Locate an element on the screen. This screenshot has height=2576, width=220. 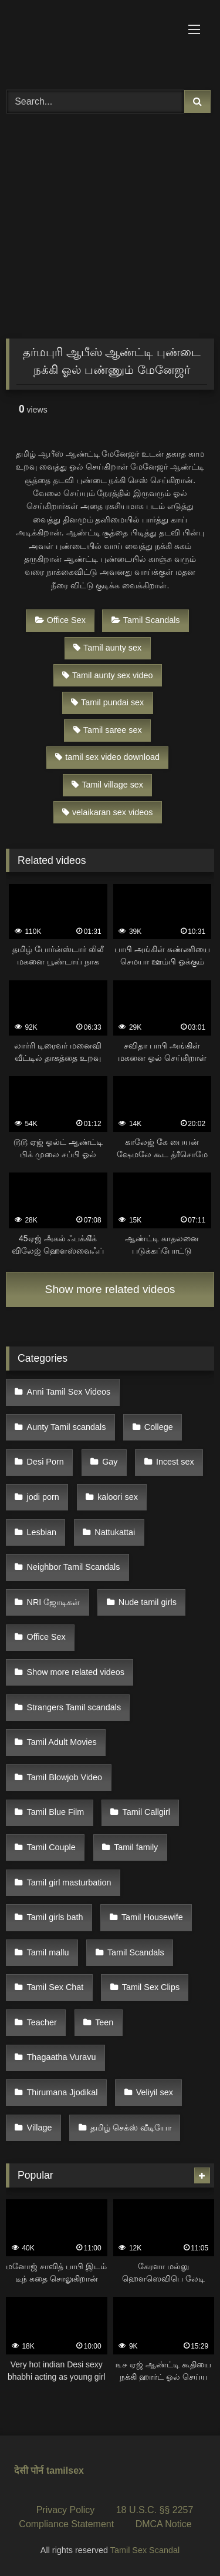
Tamil saree sex is located at coordinates (107, 730).